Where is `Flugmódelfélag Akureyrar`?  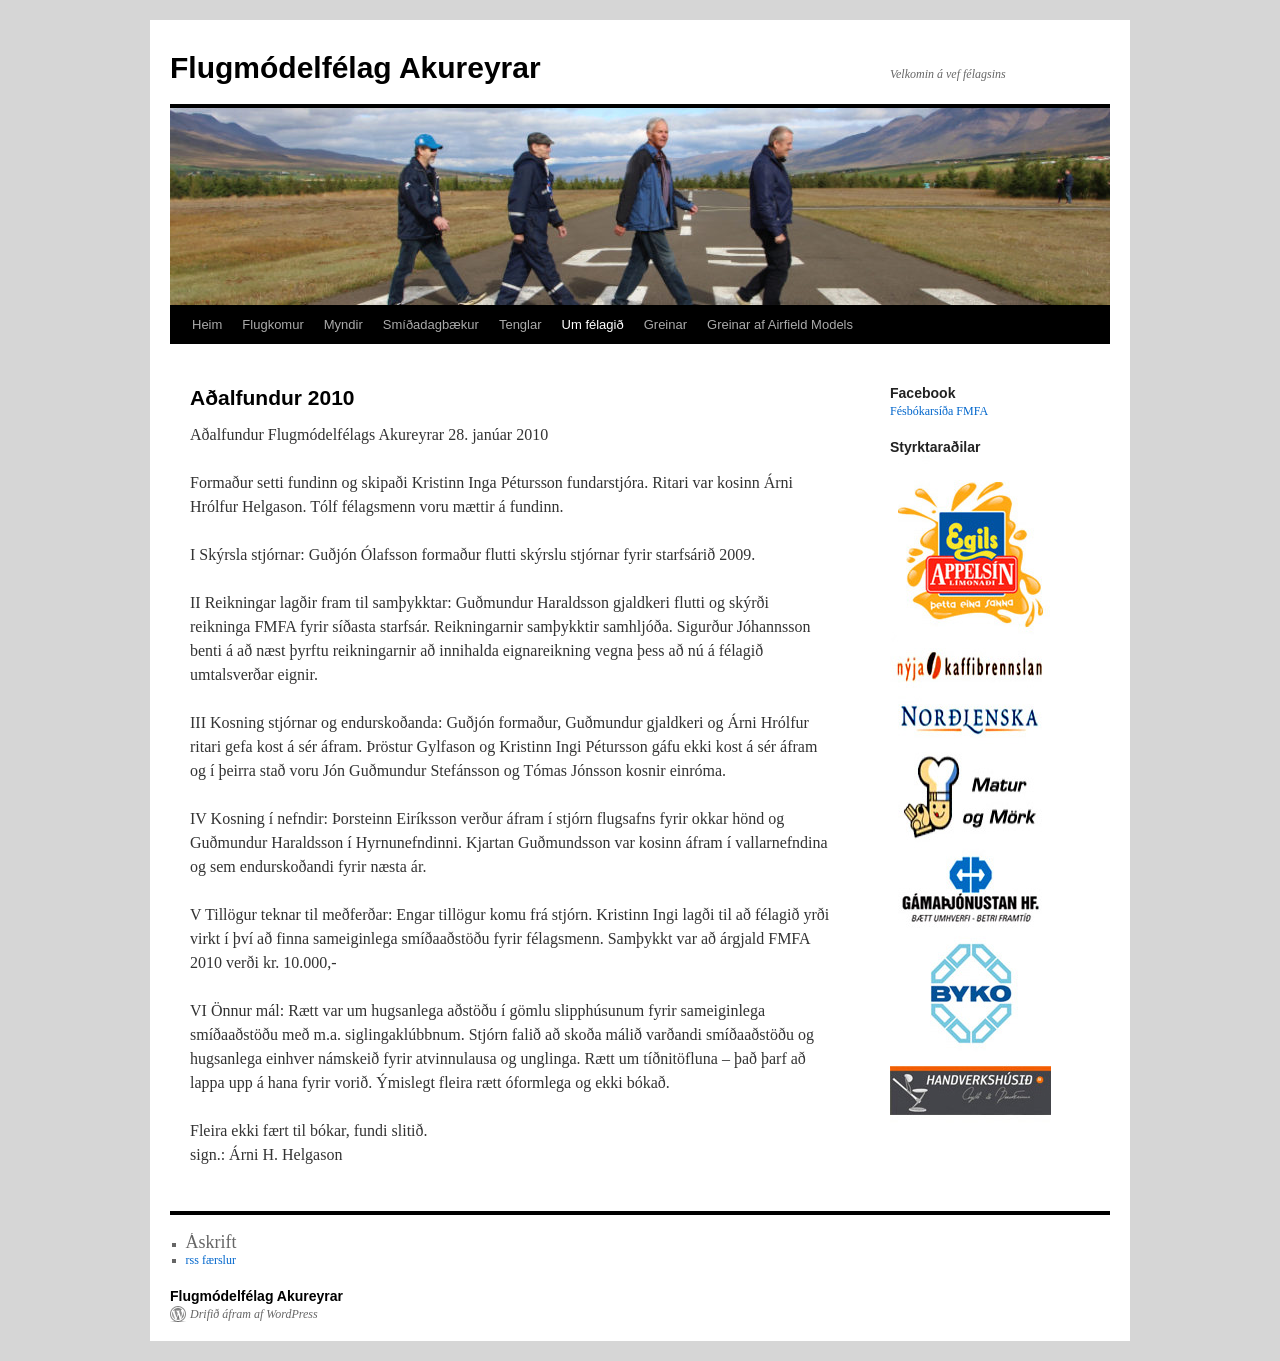
Flugmódelfélag Akureyrar is located at coordinates (355, 67).